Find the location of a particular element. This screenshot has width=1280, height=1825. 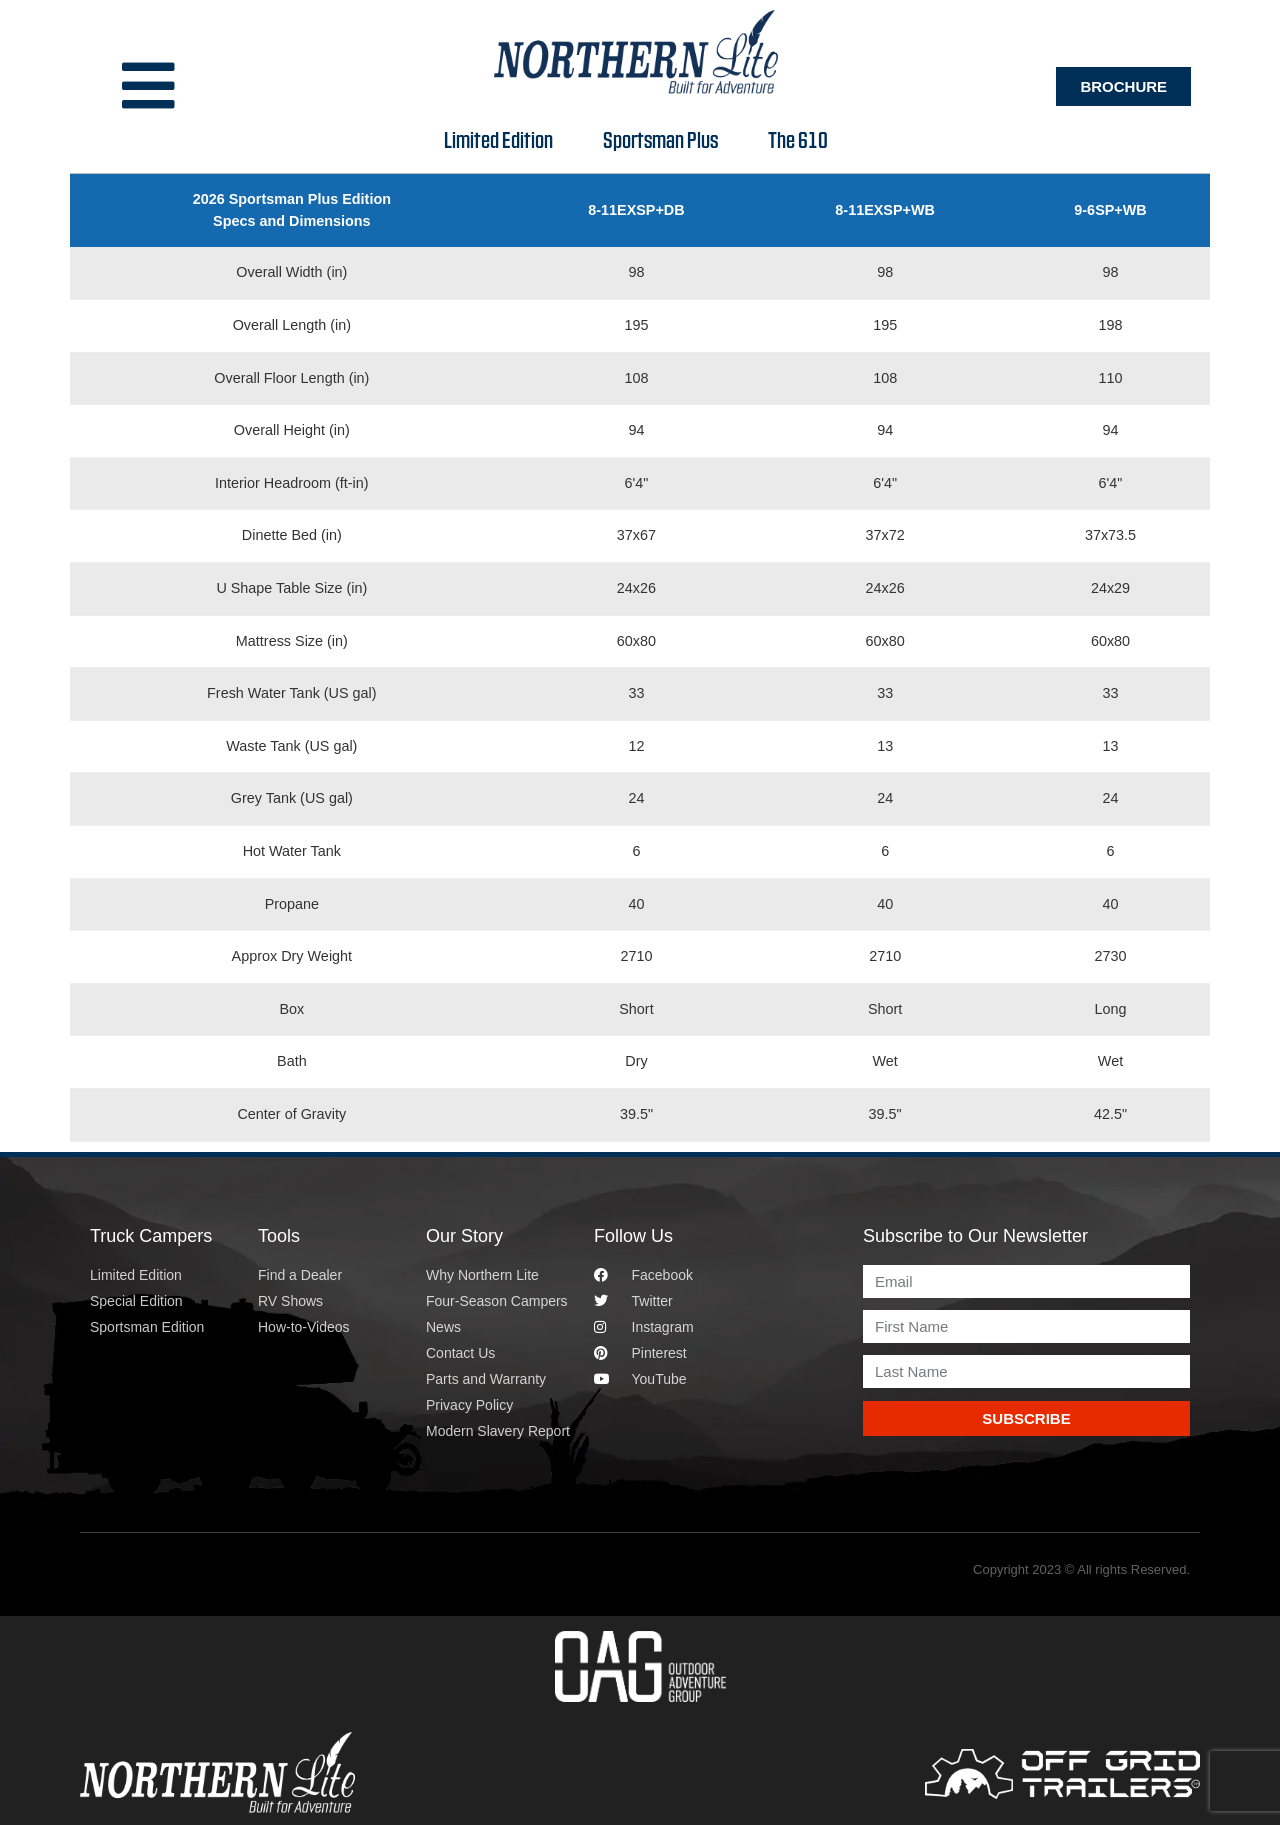

Limited Edition is located at coordinates (501, 139).